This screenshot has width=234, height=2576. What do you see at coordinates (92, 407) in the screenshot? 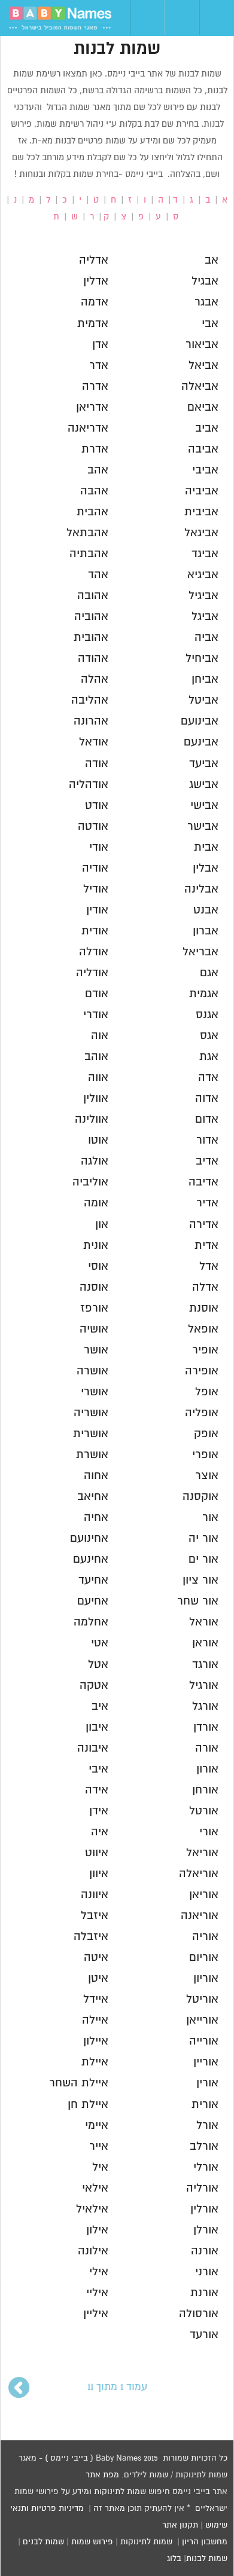
I see `אדריאן` at bounding box center [92, 407].